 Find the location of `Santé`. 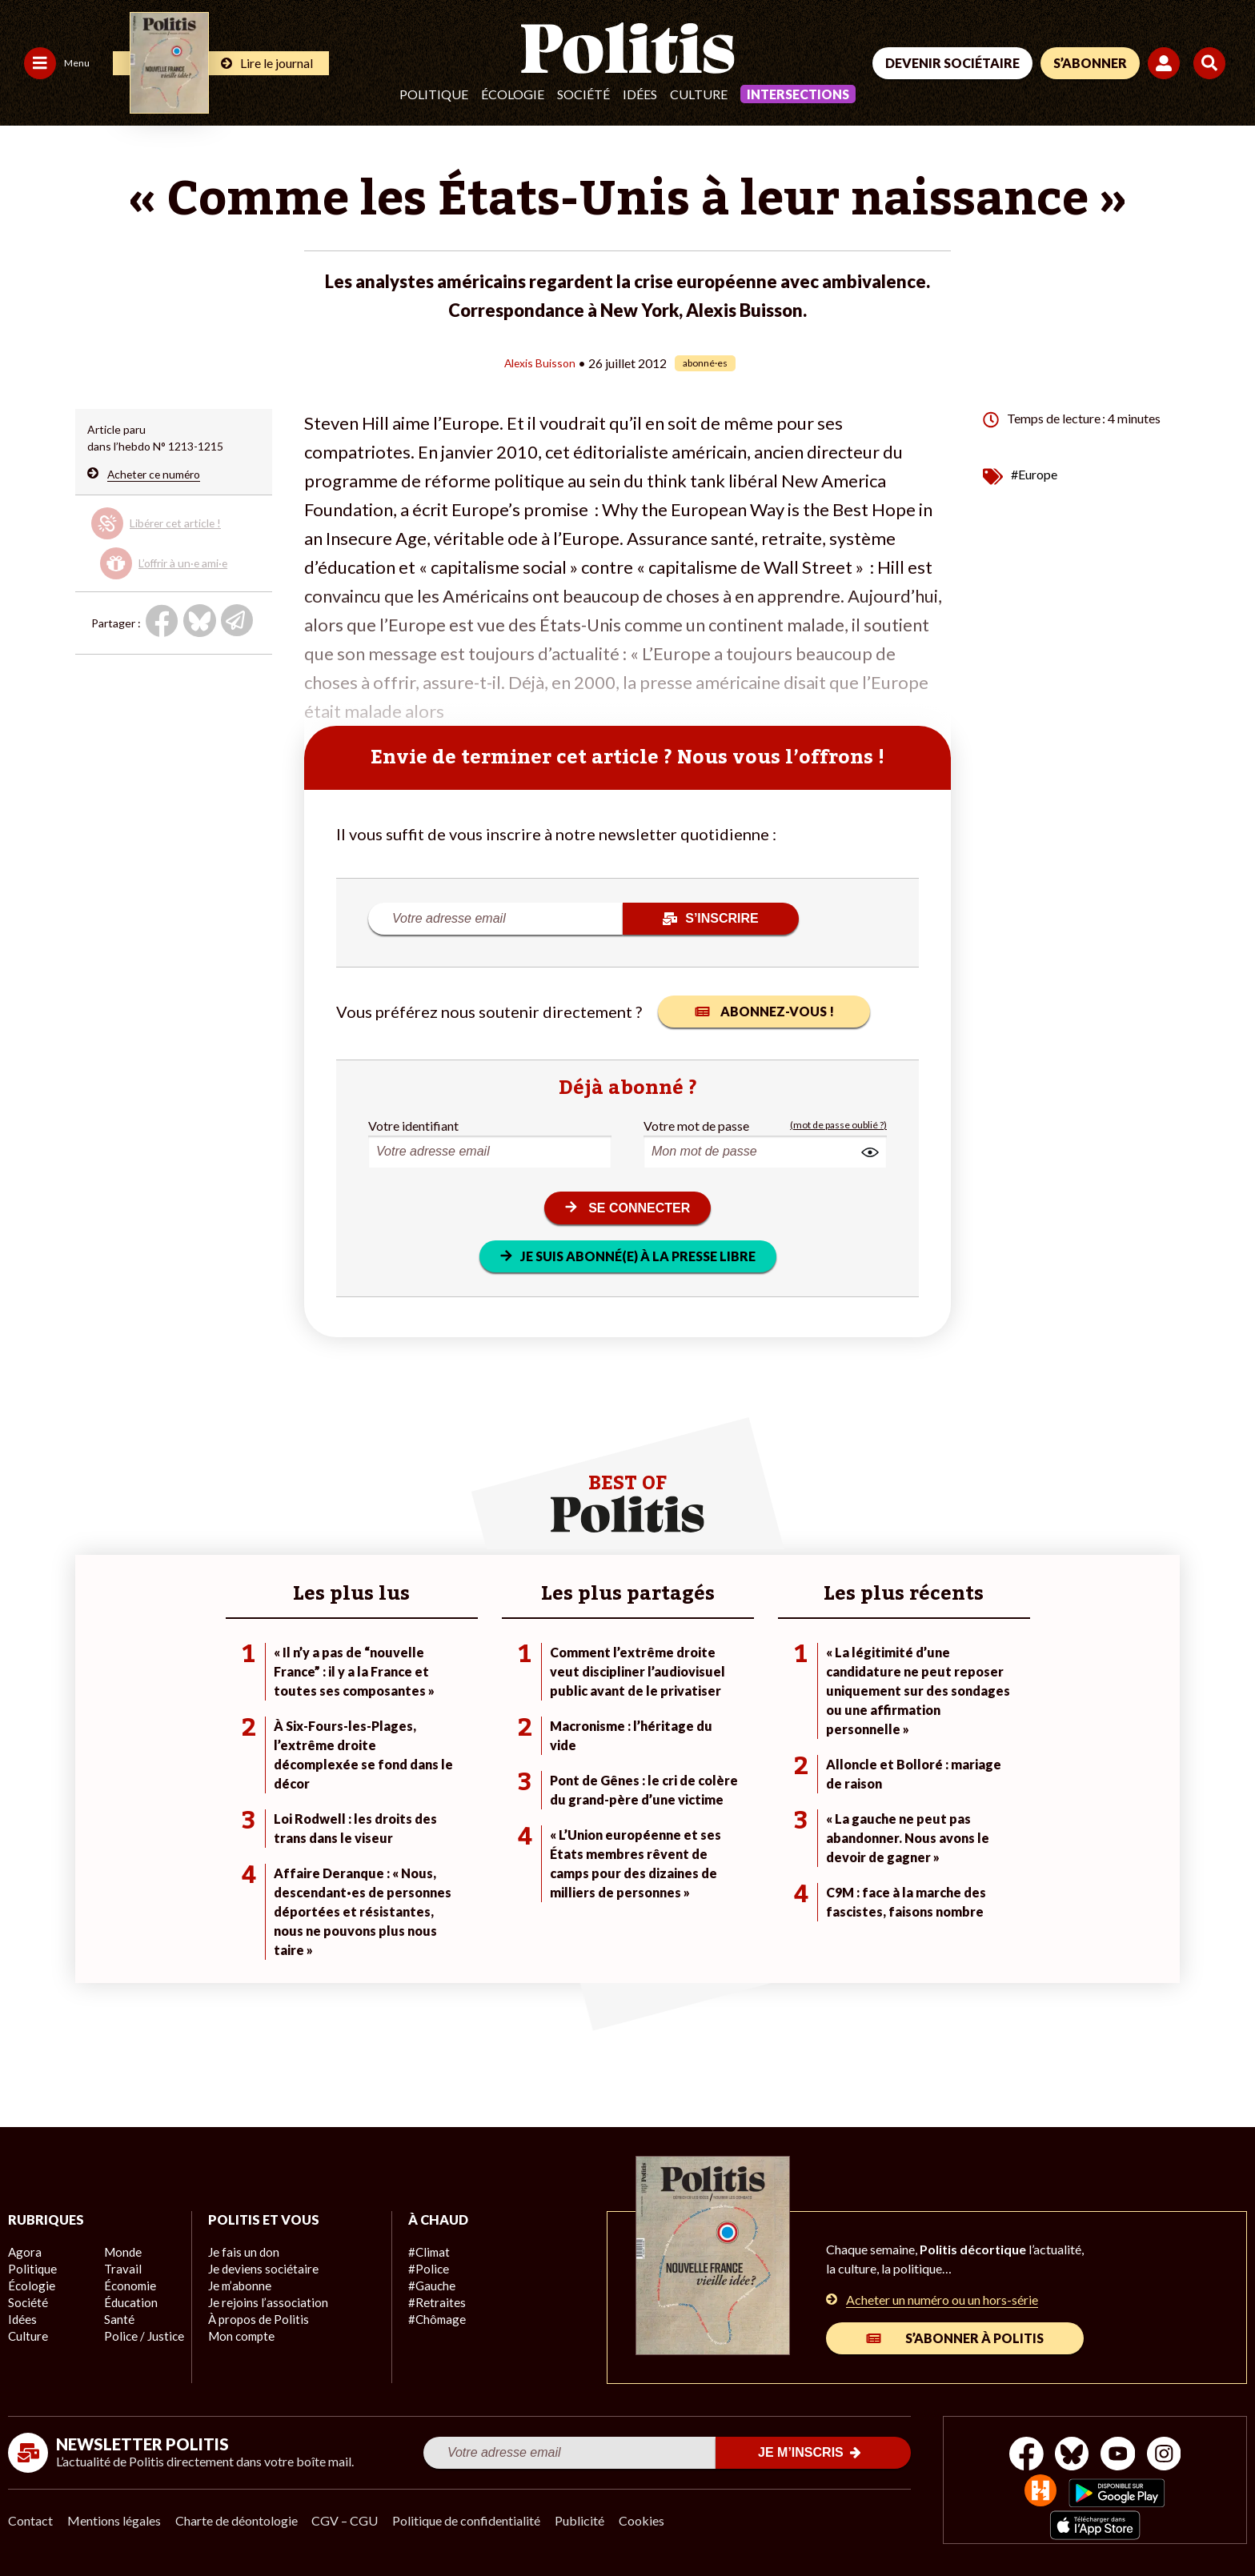

Santé is located at coordinates (119, 2319).